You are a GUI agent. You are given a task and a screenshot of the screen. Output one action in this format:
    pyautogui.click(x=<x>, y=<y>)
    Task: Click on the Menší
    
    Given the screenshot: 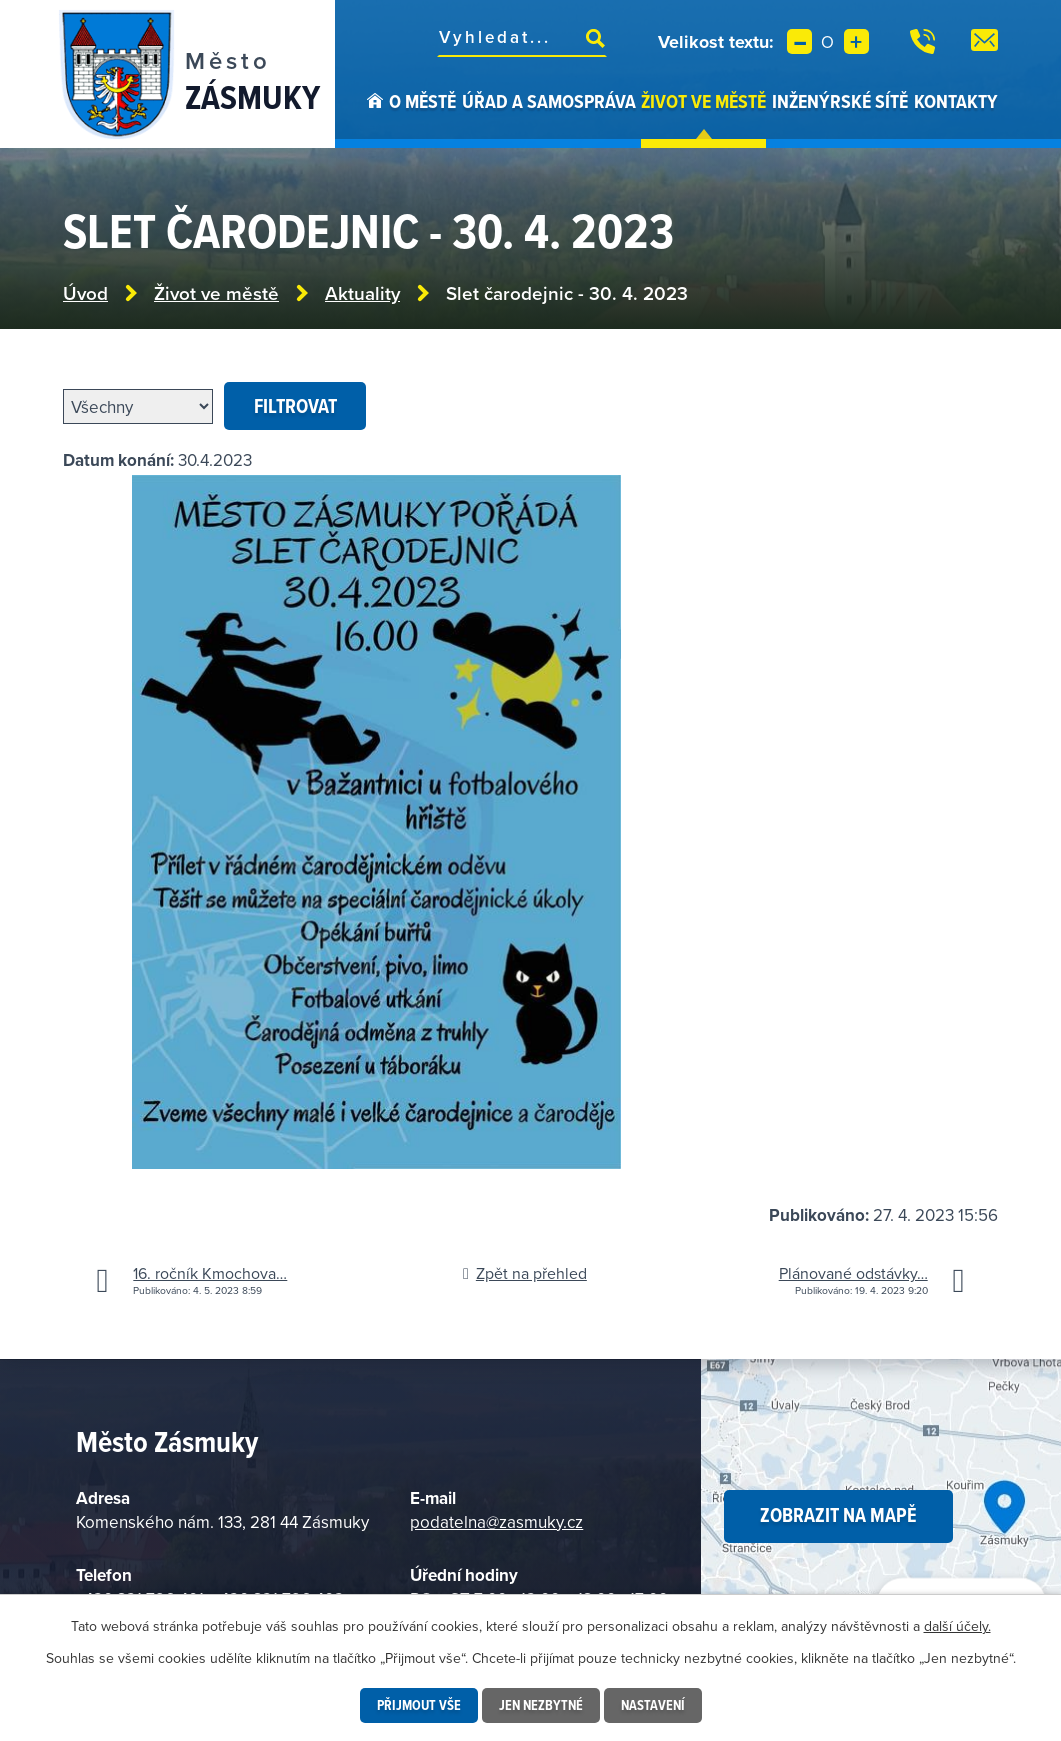 What is the action you would take?
    pyautogui.click(x=799, y=41)
    